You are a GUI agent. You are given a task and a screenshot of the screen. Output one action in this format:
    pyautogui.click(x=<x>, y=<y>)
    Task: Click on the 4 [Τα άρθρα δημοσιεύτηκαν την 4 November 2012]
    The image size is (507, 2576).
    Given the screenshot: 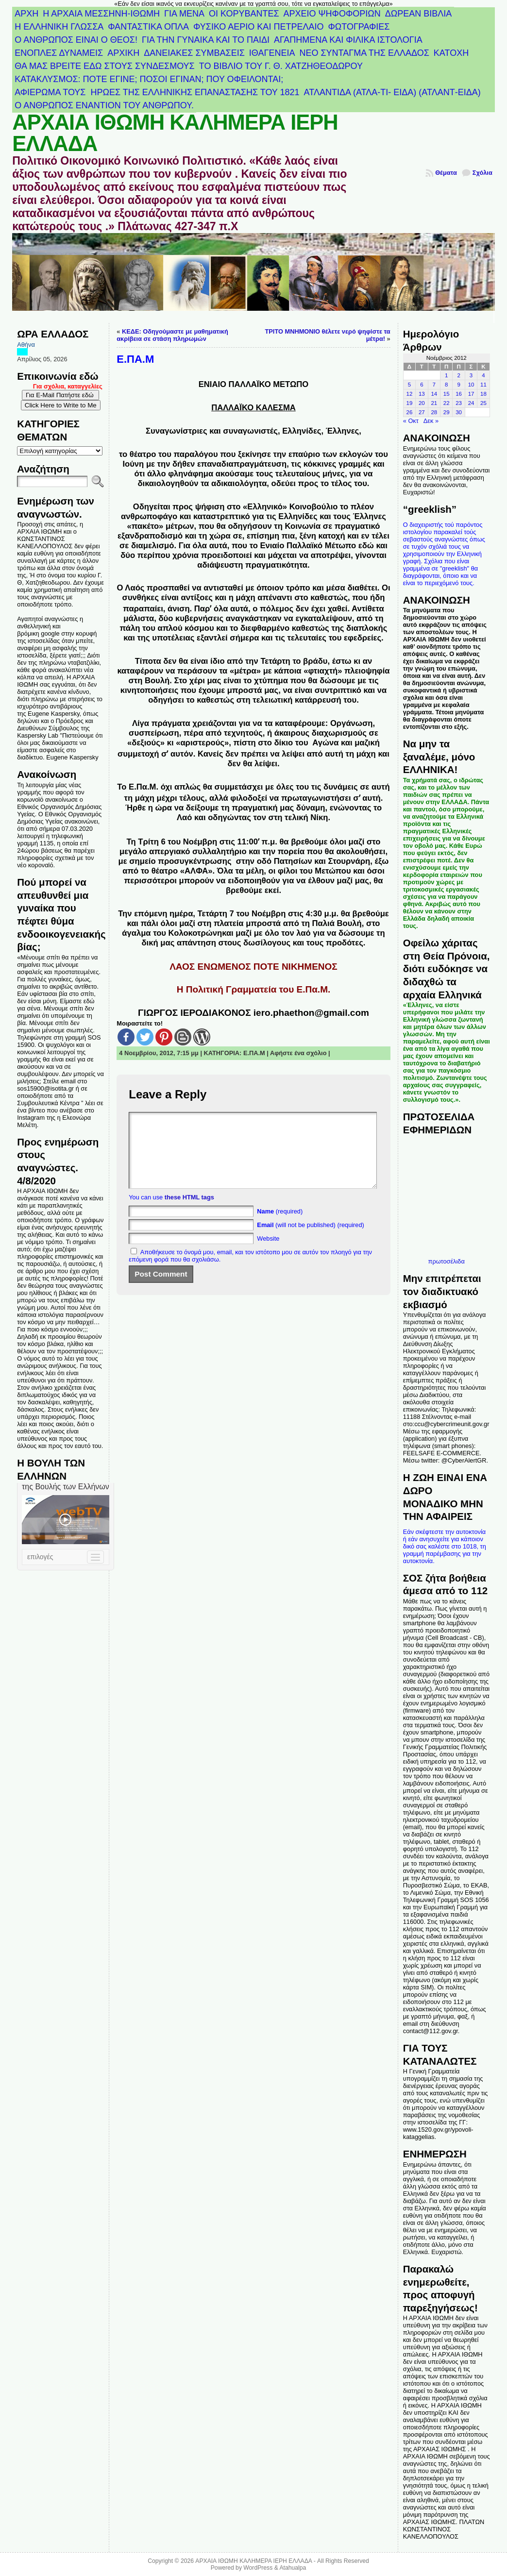 What is the action you would take?
    pyautogui.click(x=483, y=375)
    